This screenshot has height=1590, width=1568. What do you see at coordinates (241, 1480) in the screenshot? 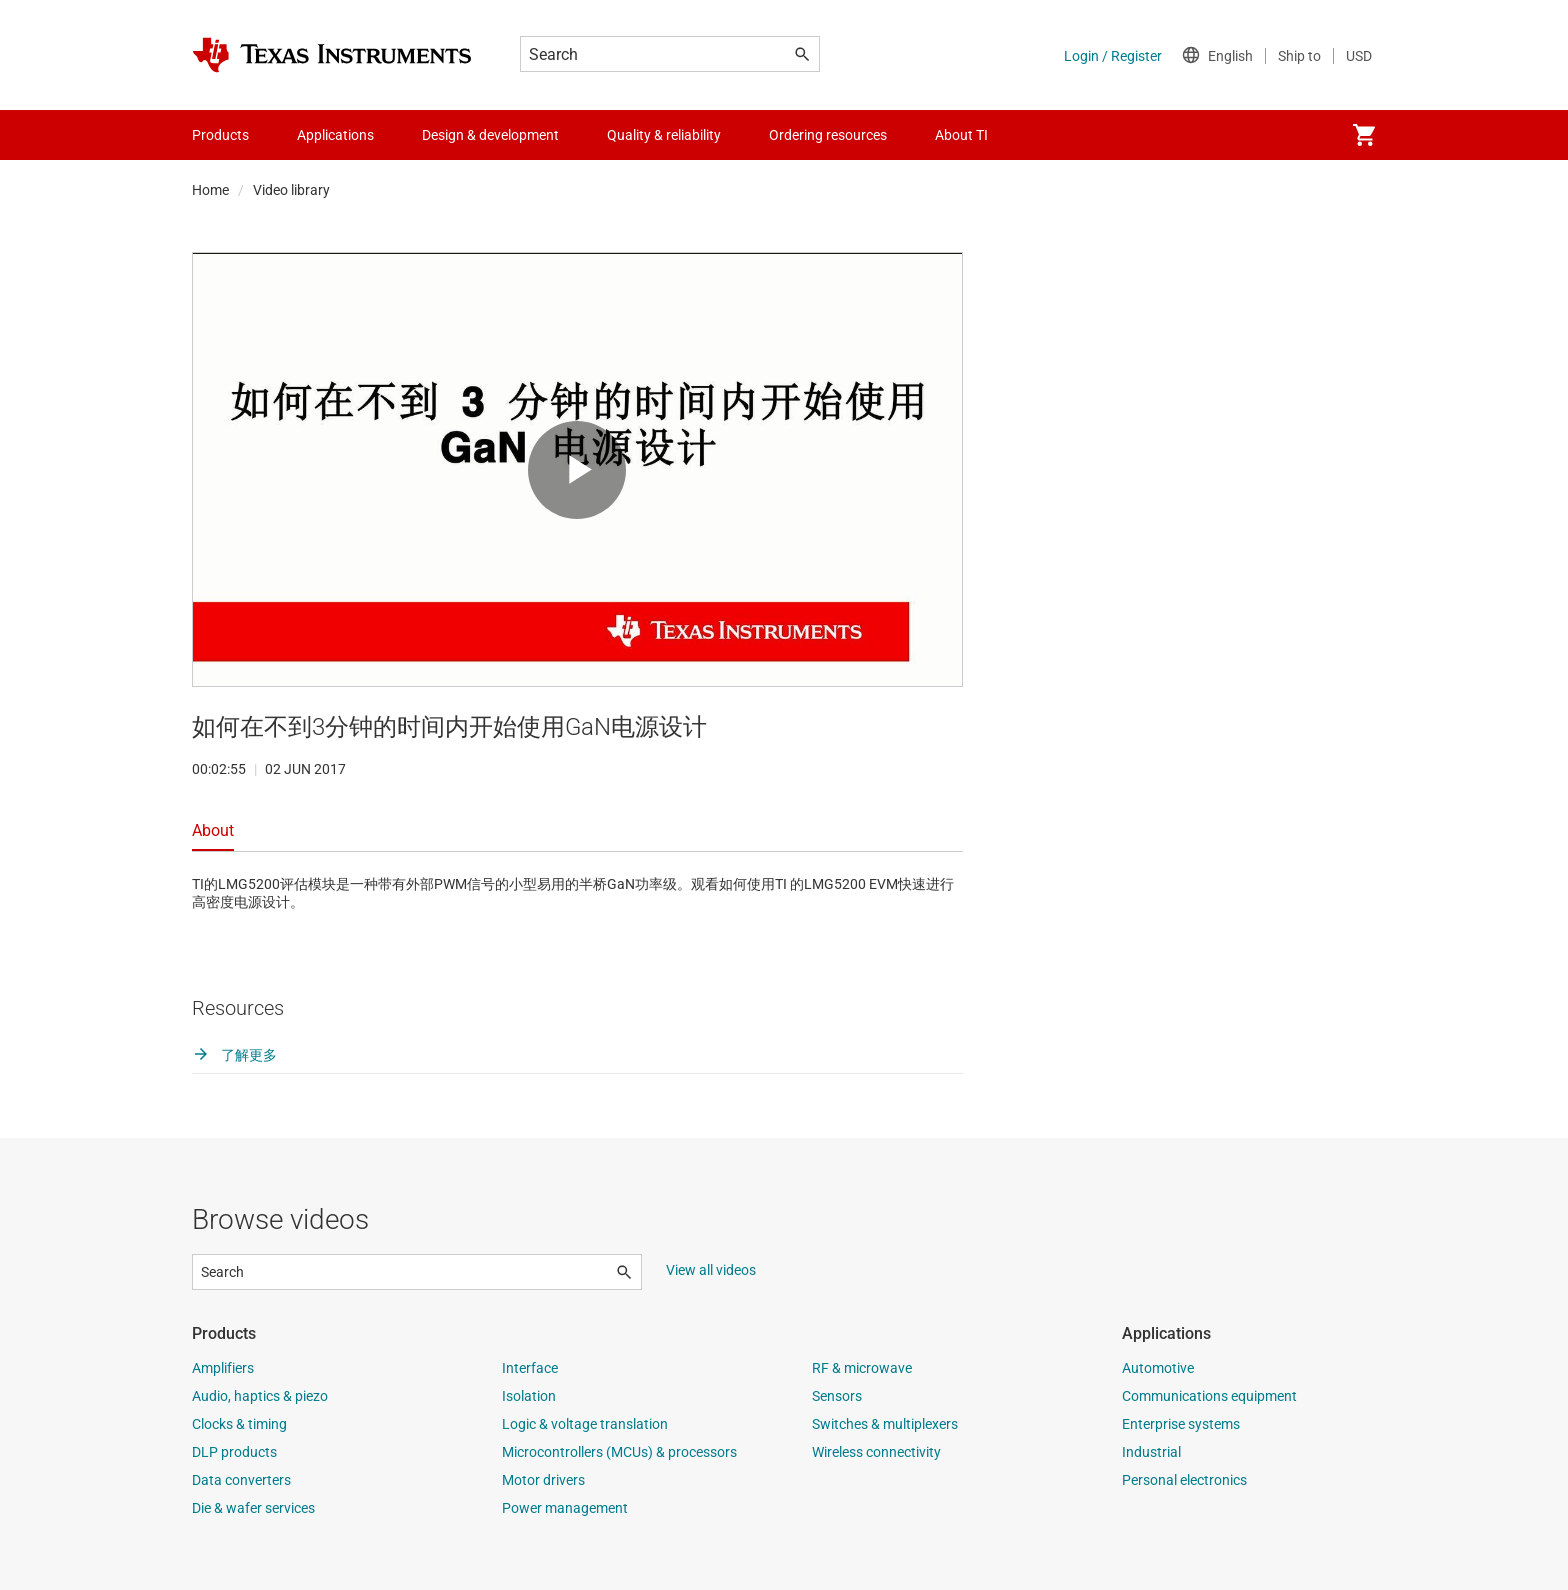
I see `Data converters` at bounding box center [241, 1480].